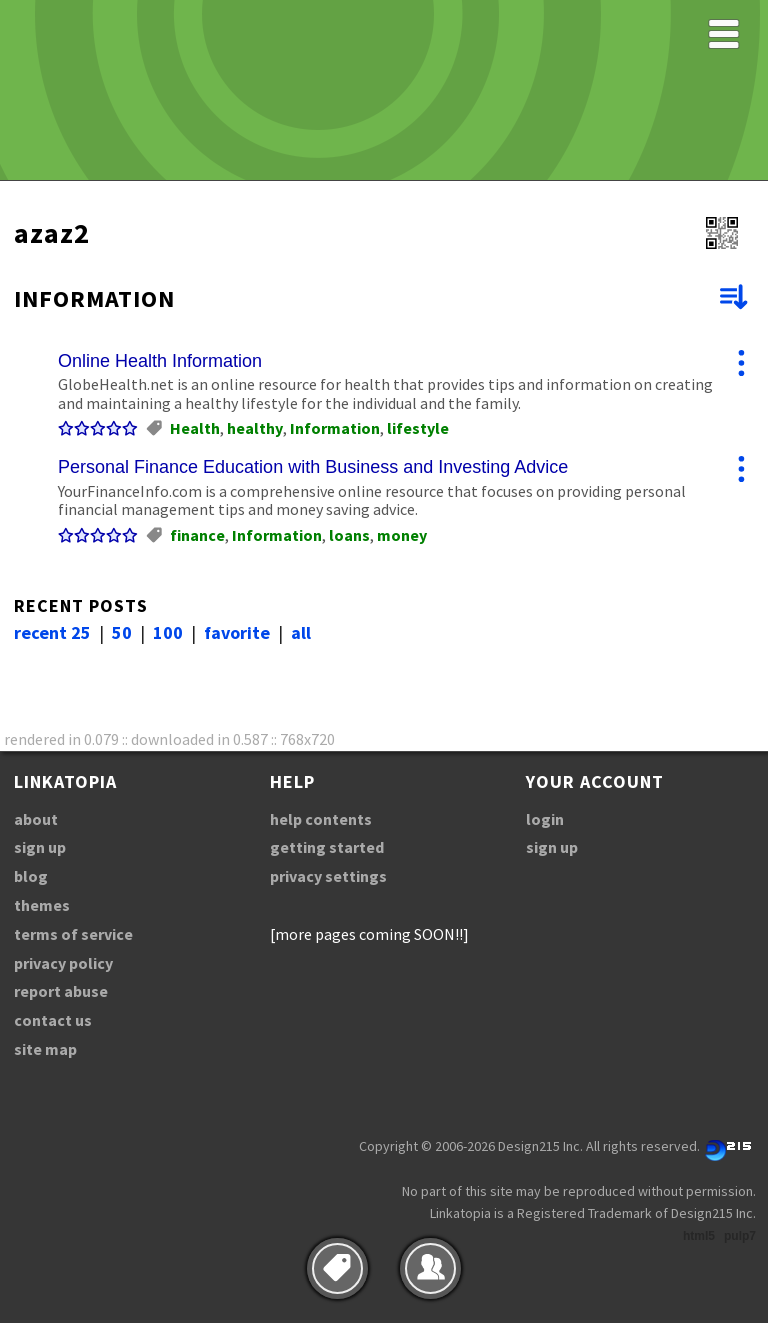  Describe the element at coordinates (40, 847) in the screenshot. I see `sign up` at that location.